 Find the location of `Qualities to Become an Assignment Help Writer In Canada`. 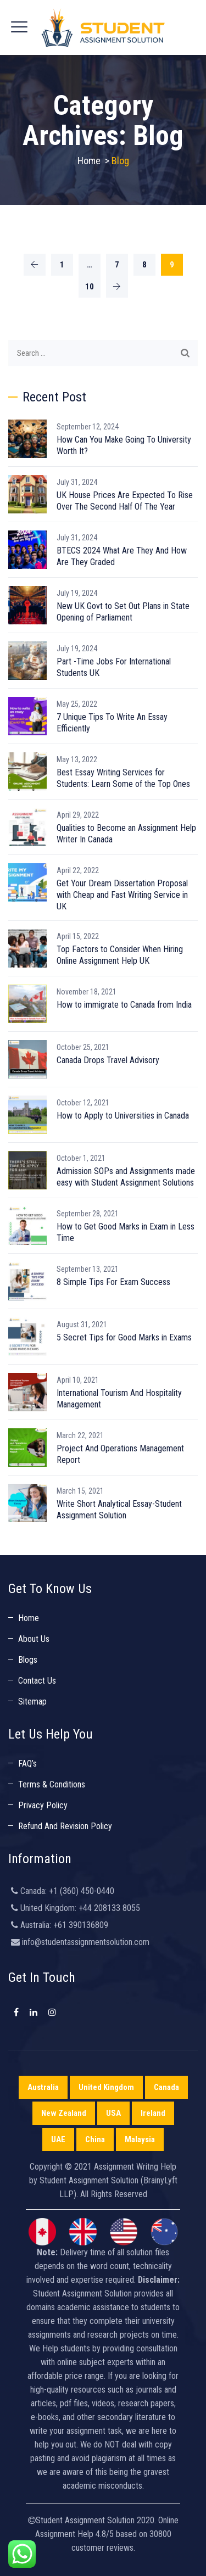

Qualities to Become an Assignment Help Writer In Canada is located at coordinates (126, 834).